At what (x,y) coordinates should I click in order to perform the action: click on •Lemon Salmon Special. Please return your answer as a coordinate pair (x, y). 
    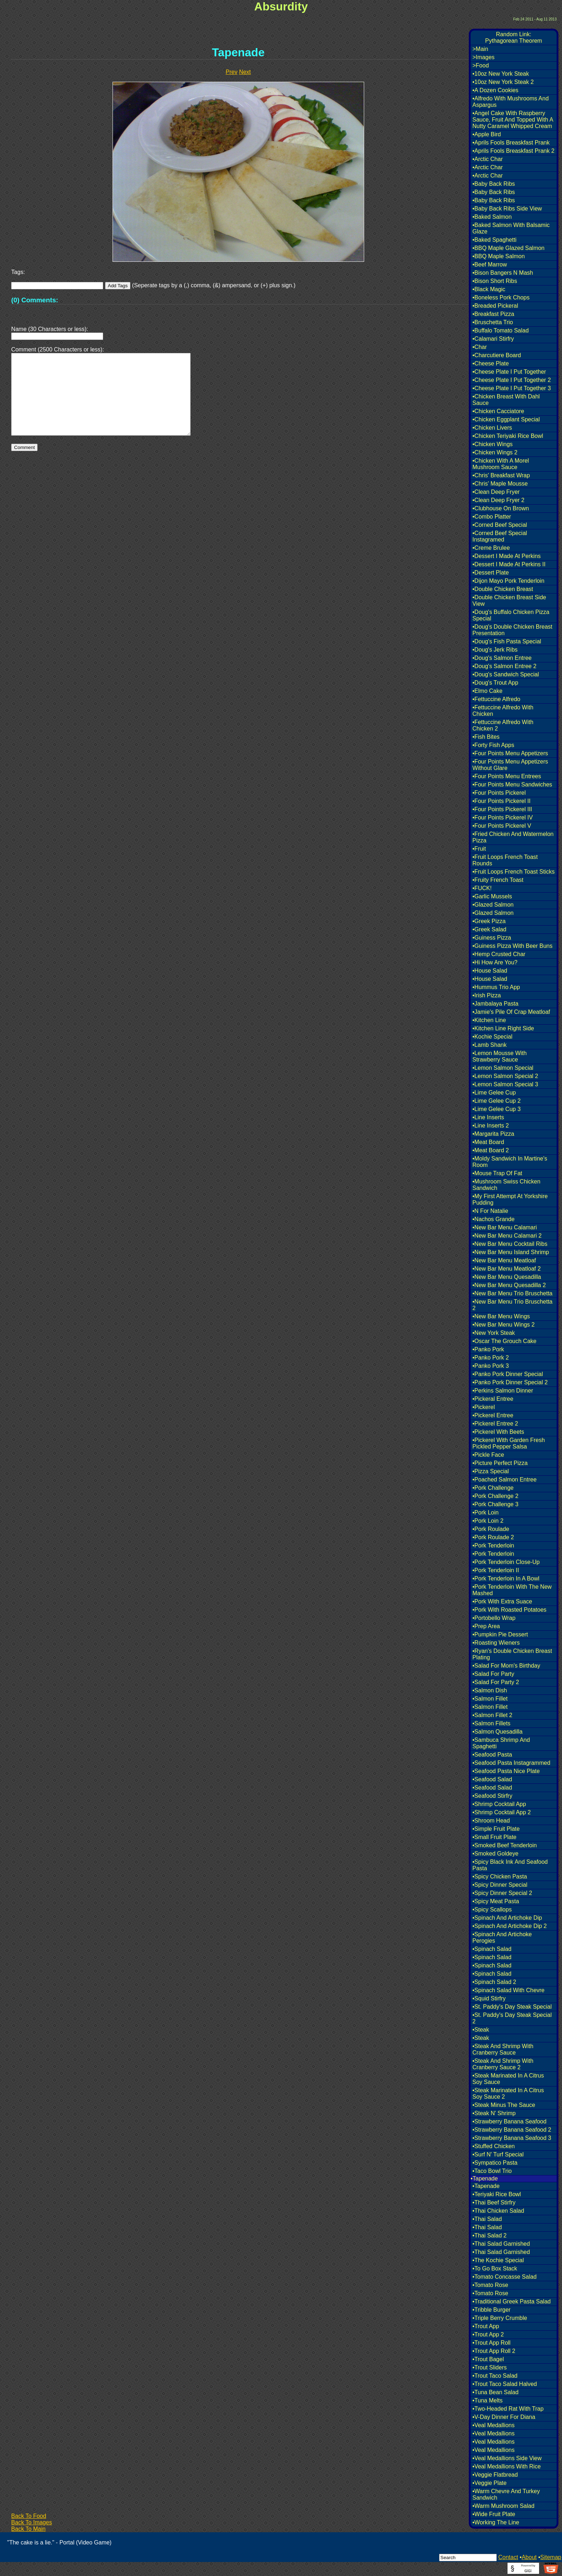
    Looking at the image, I should click on (502, 1068).